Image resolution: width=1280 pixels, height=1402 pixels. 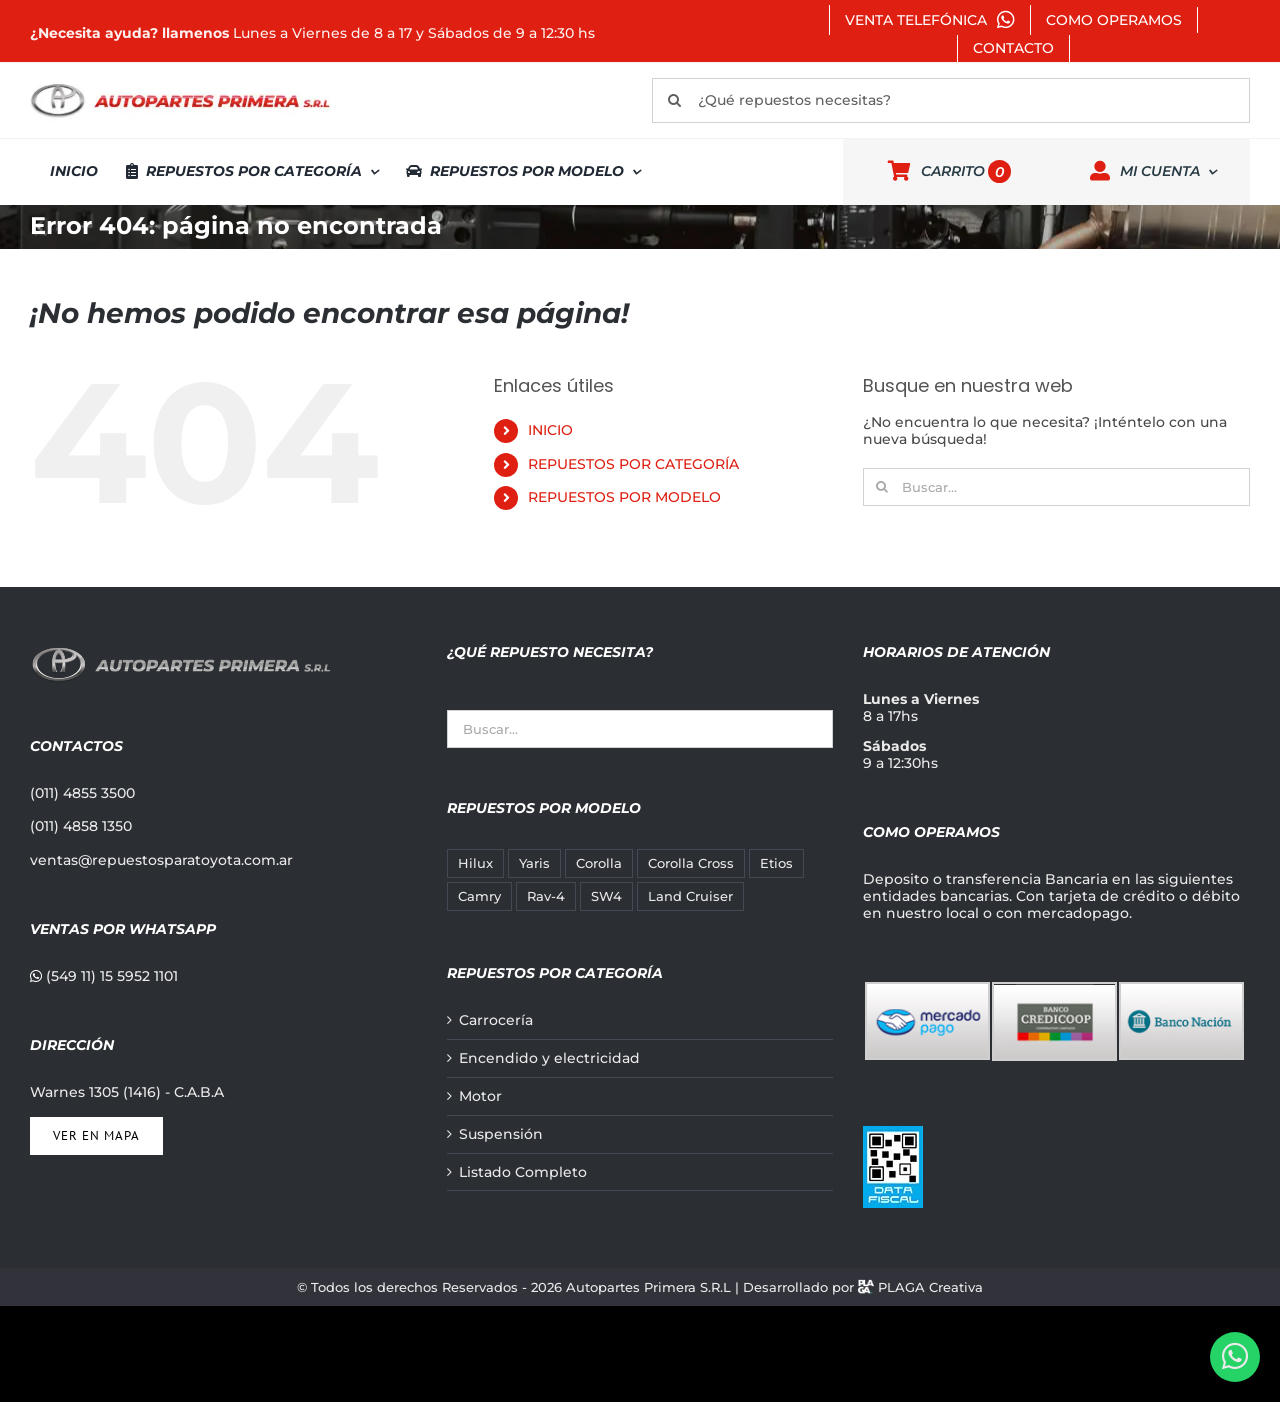 What do you see at coordinates (776, 863) in the screenshot?
I see `Etios` at bounding box center [776, 863].